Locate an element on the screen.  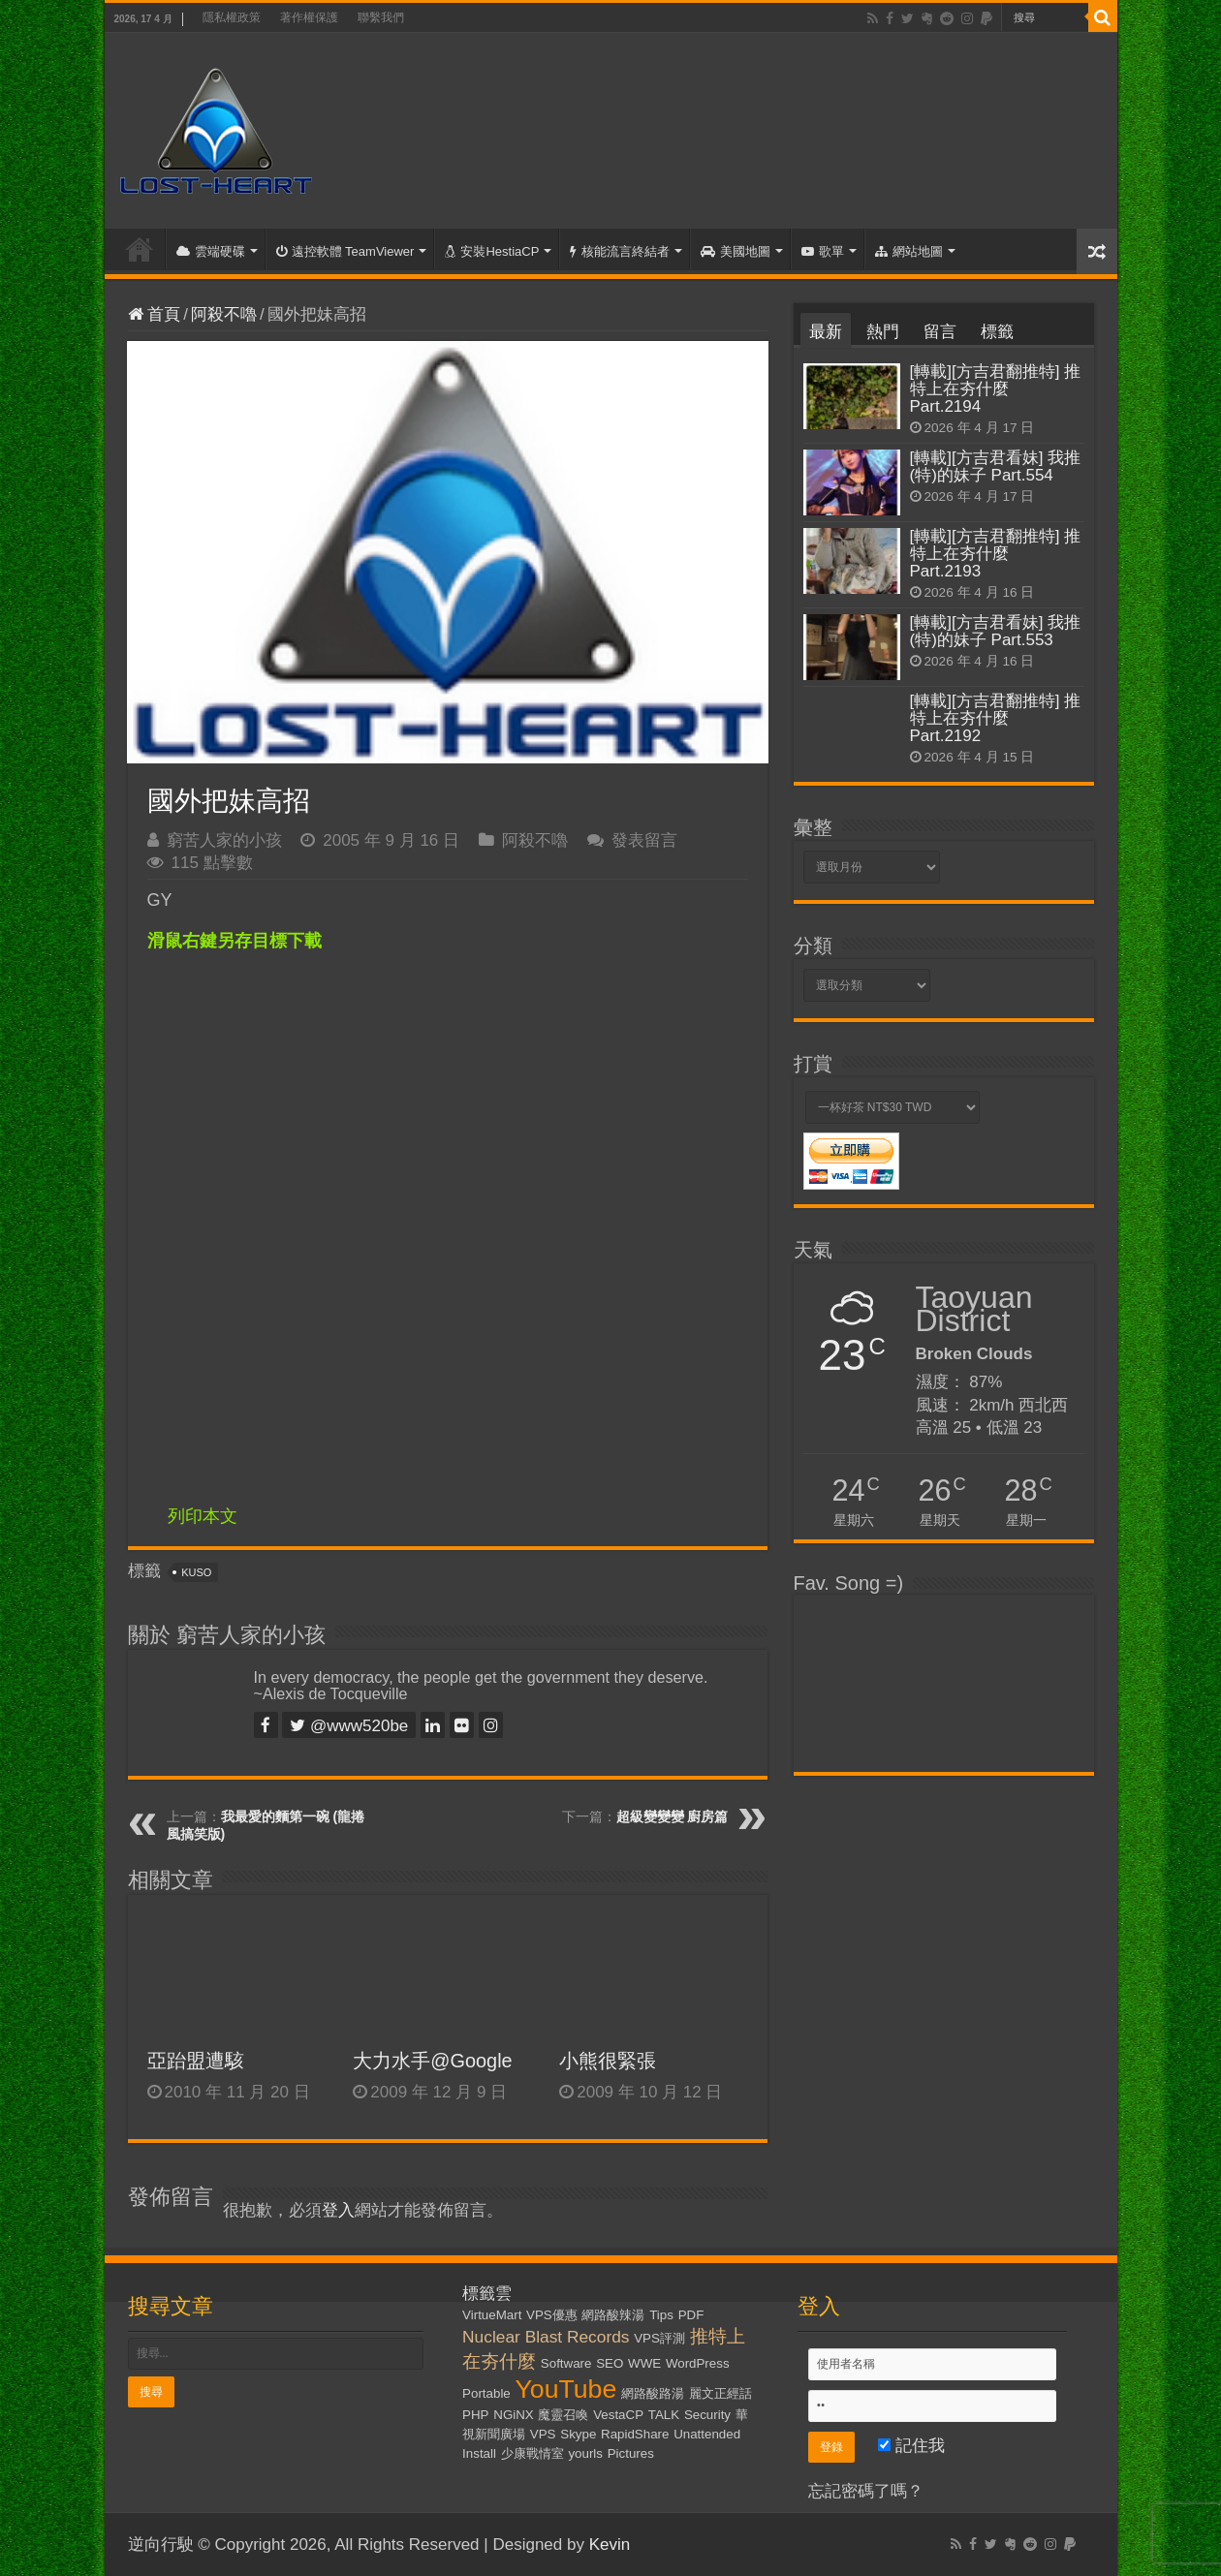
Security is located at coordinates (707, 2414).